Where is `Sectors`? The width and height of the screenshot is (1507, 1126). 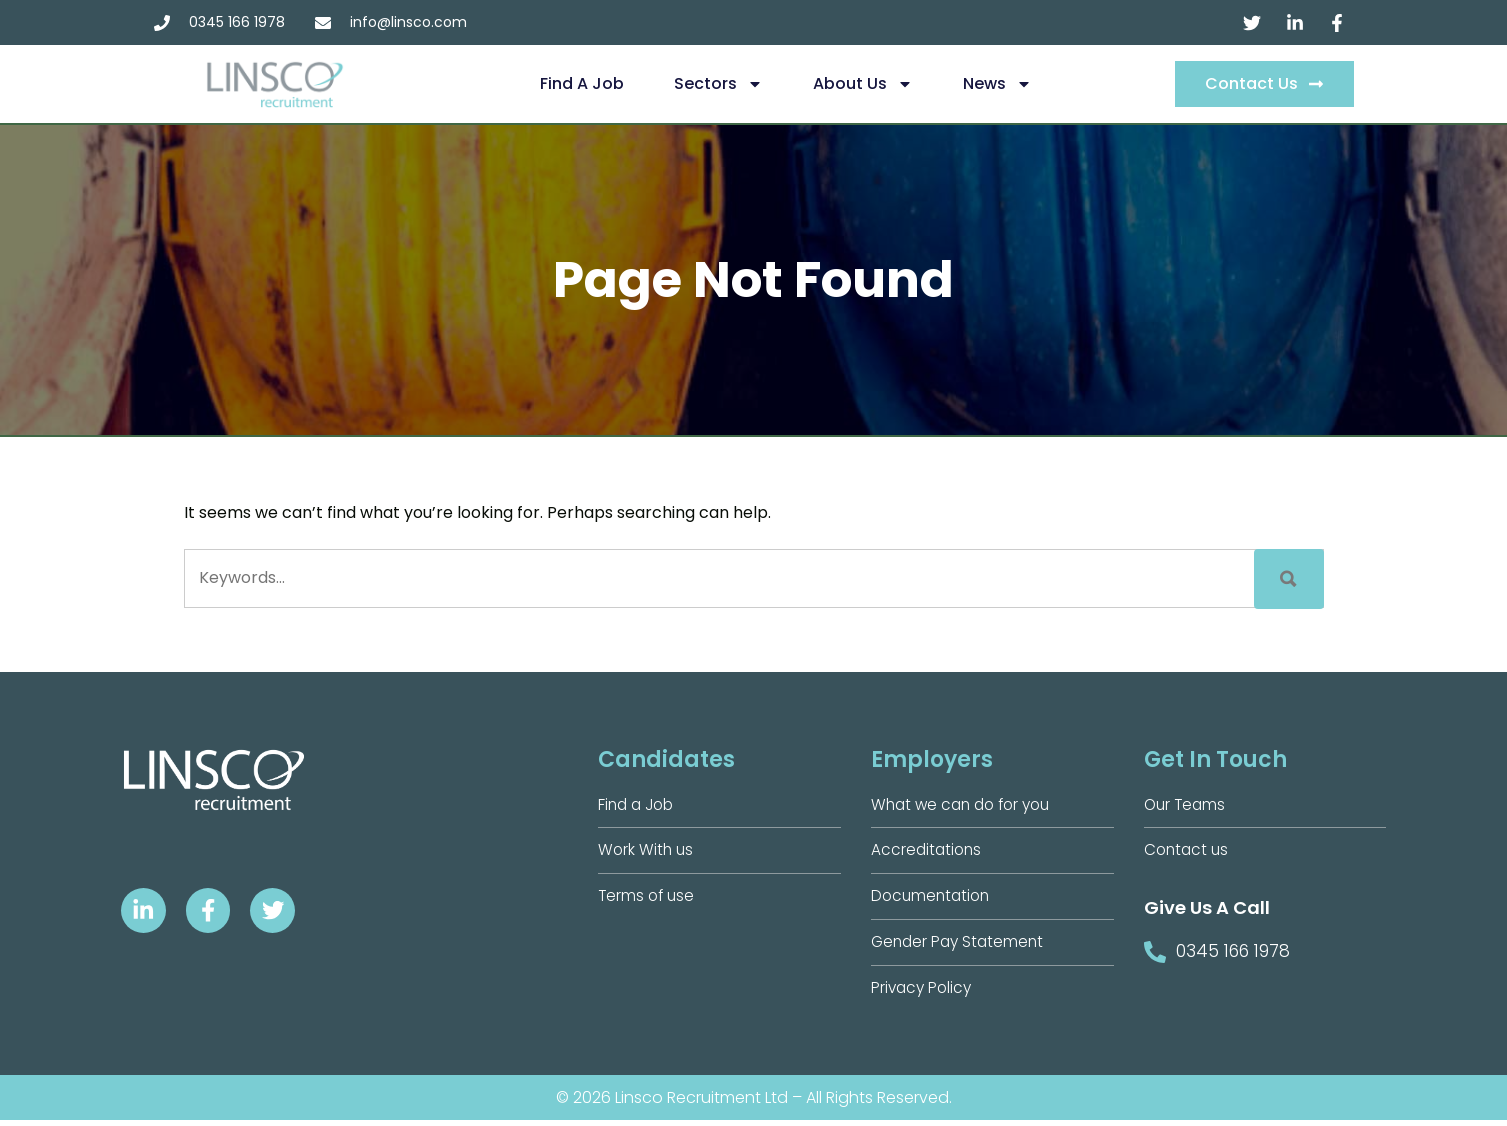
Sectors is located at coordinates (718, 84).